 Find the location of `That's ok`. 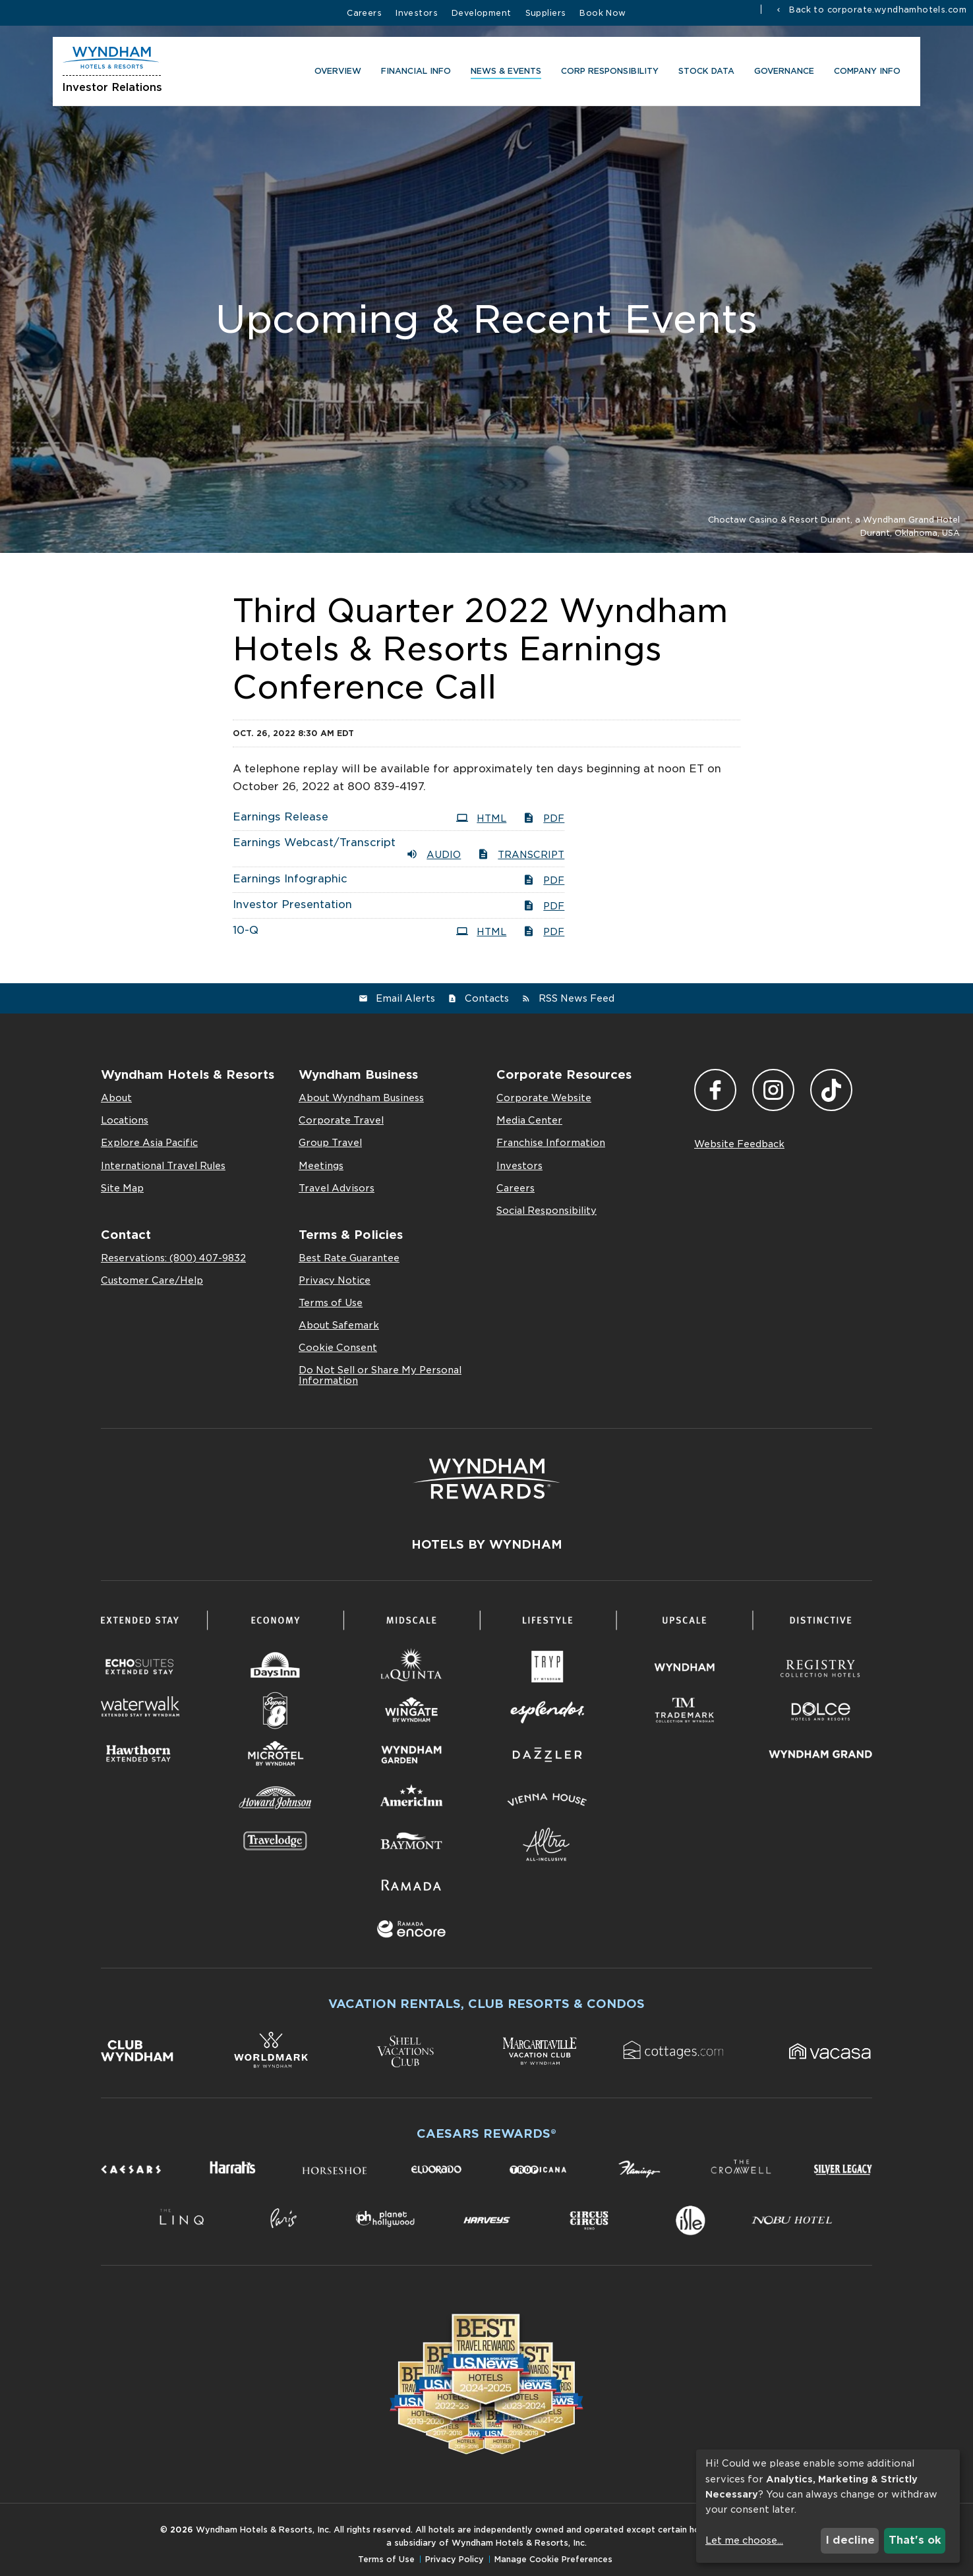

That's ok is located at coordinates (915, 2540).